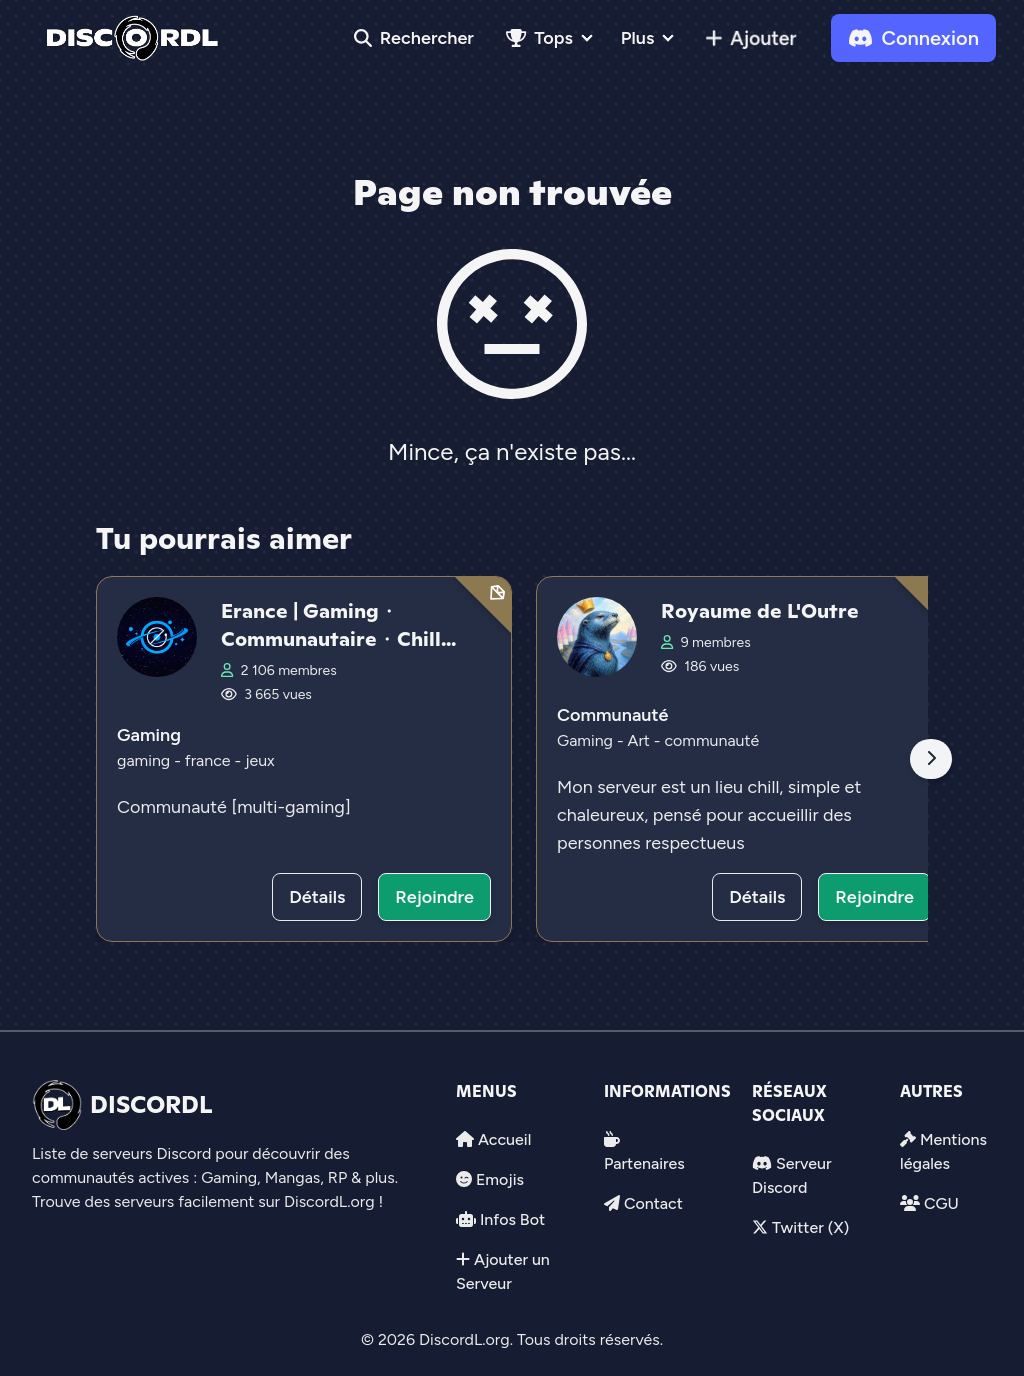 Image resolution: width=1024 pixels, height=1376 pixels. I want to click on Partenaires, so click(644, 1163).